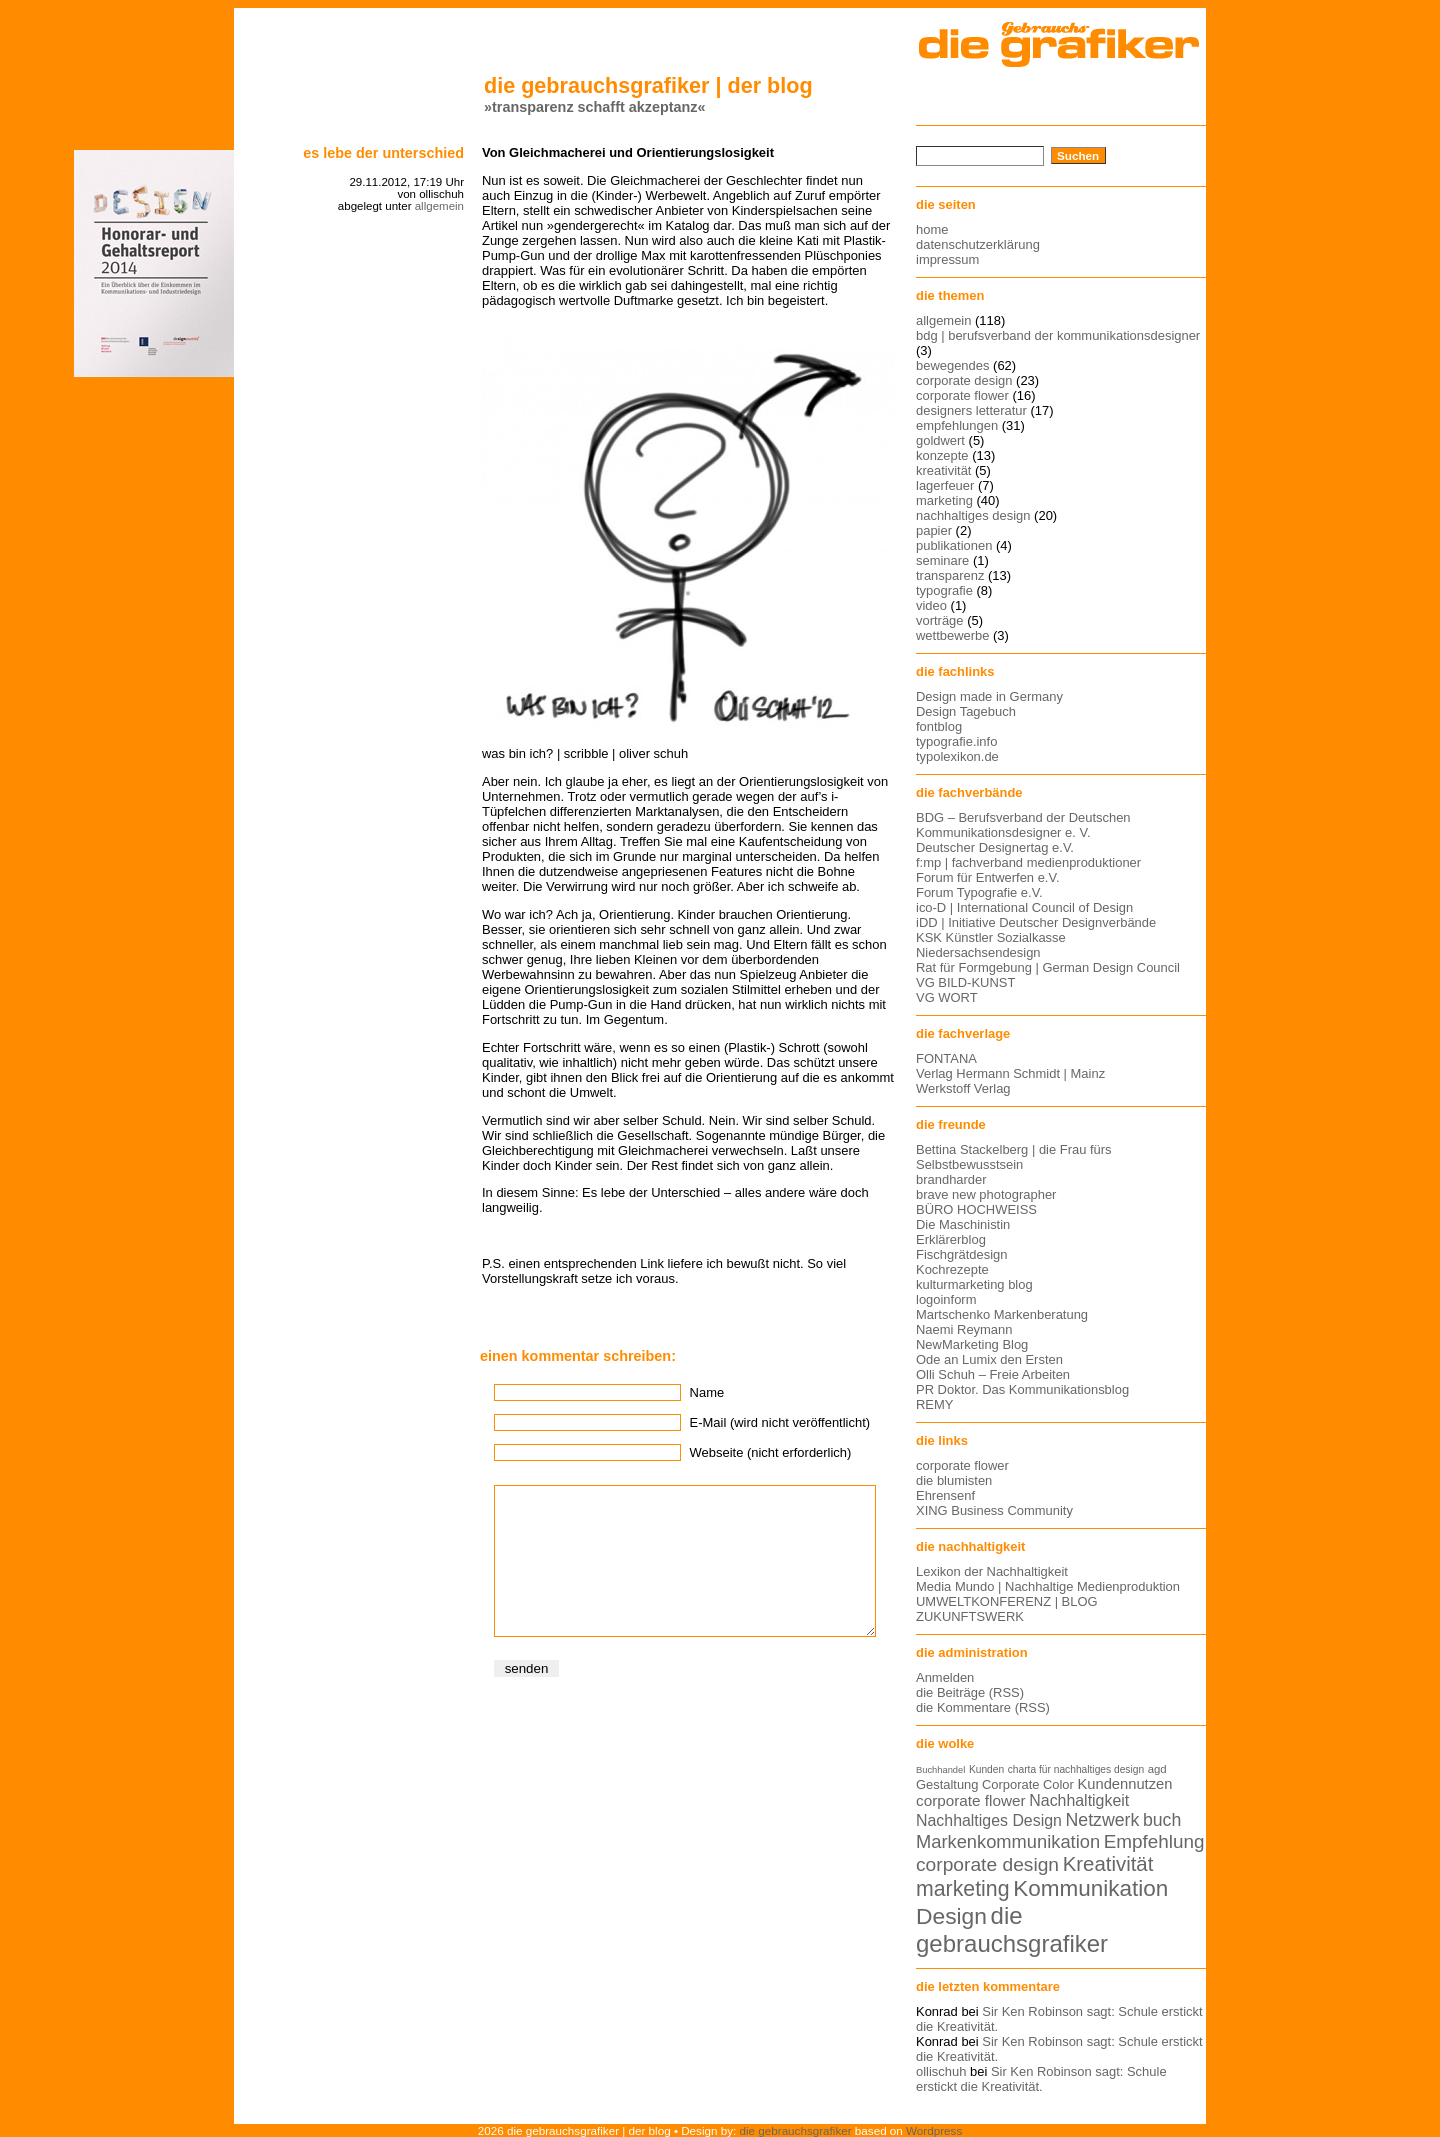  What do you see at coordinates (1028, 1784) in the screenshot?
I see `Corporate Color [Corporate Color (15 Einträge)]` at bounding box center [1028, 1784].